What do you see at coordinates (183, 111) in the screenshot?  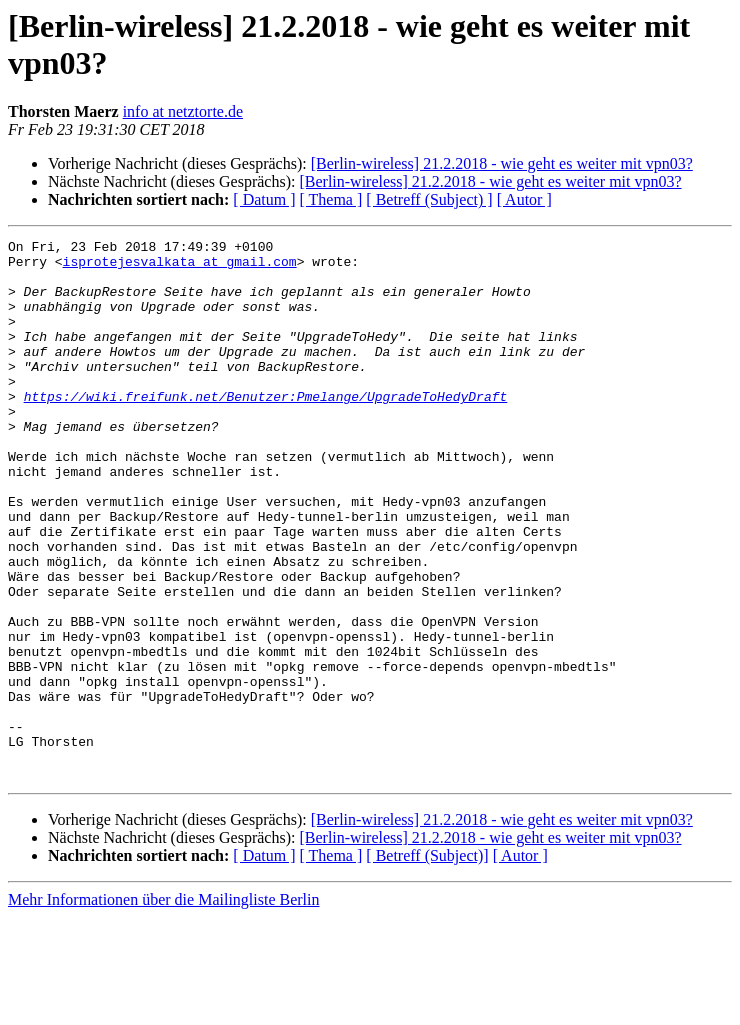 I see `info at netztorte.de` at bounding box center [183, 111].